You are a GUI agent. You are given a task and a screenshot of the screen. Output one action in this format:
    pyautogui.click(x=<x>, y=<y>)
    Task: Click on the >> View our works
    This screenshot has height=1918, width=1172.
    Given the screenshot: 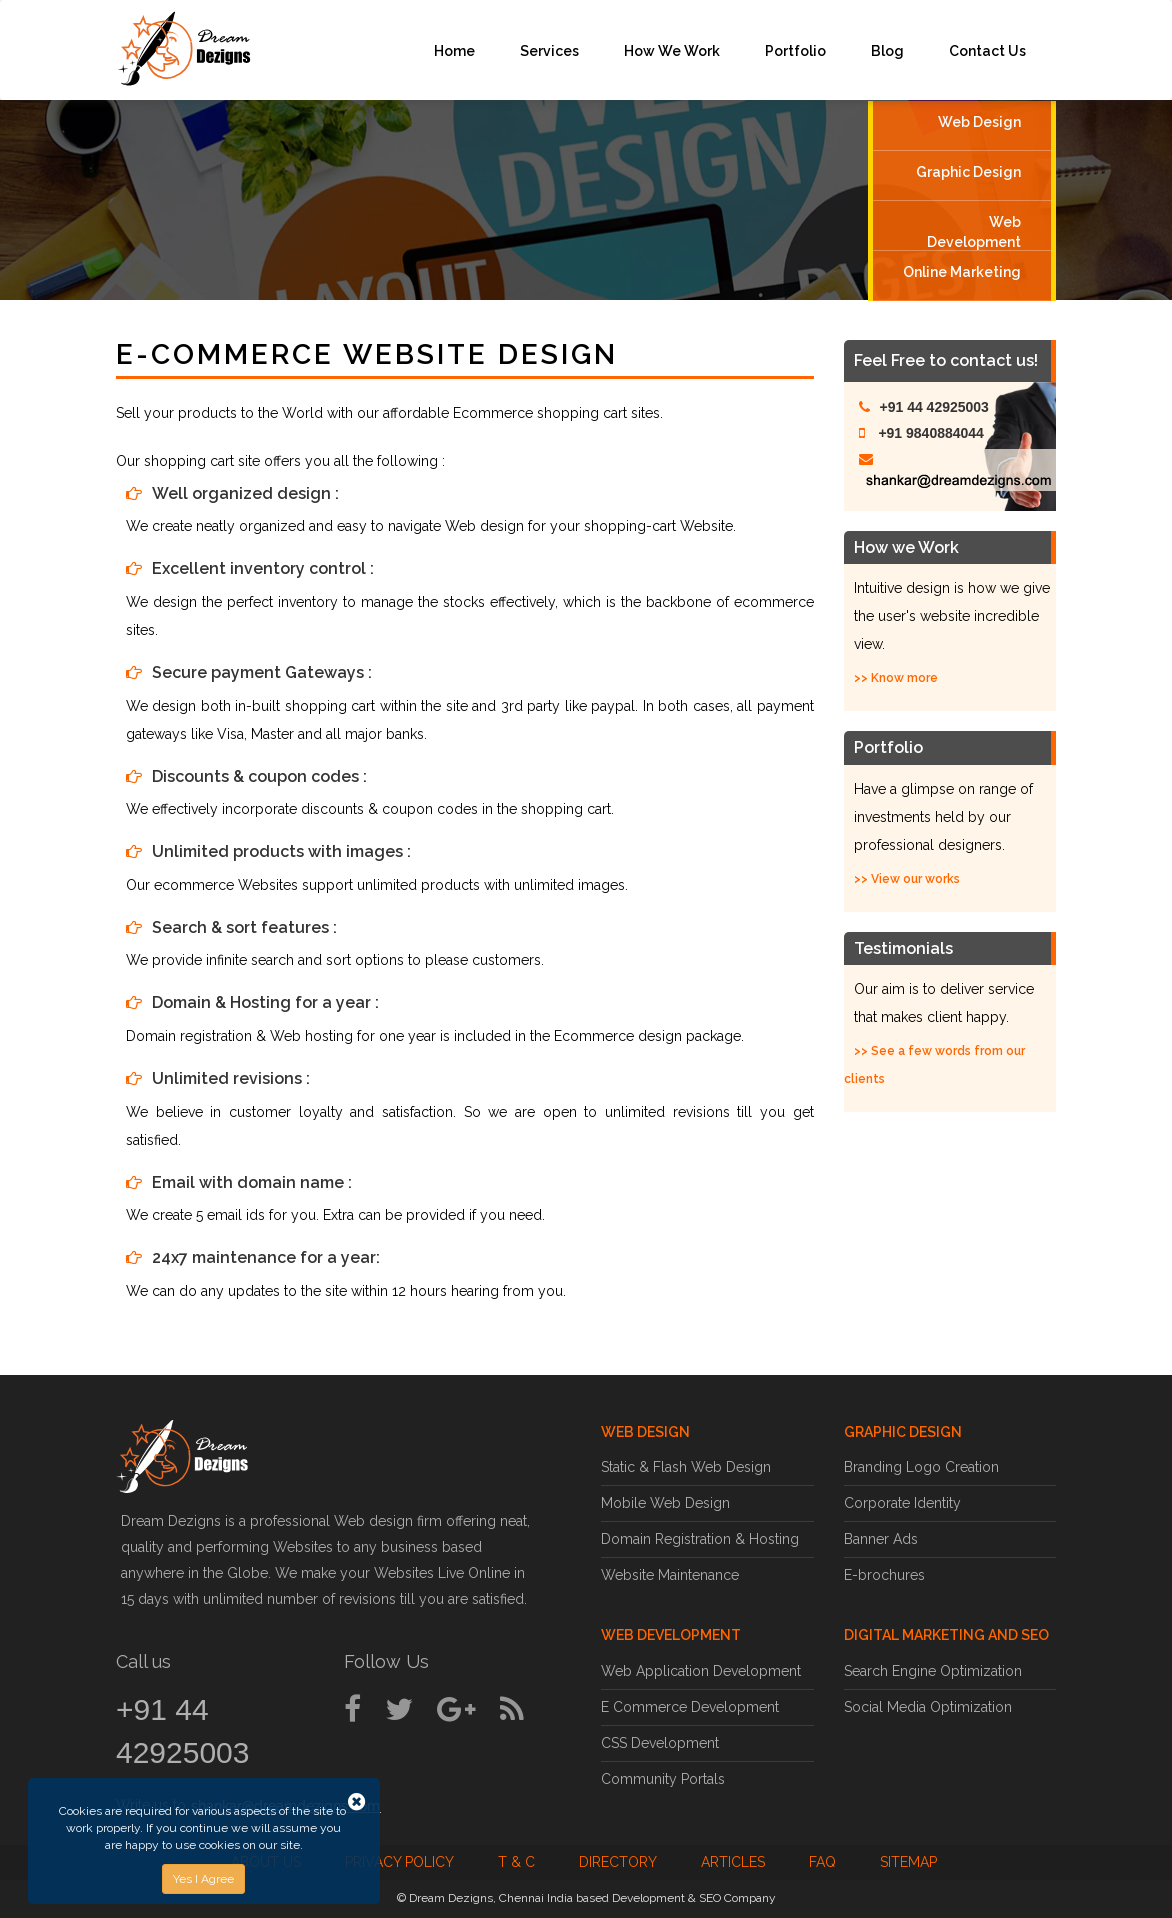 What is the action you would take?
    pyautogui.click(x=907, y=879)
    